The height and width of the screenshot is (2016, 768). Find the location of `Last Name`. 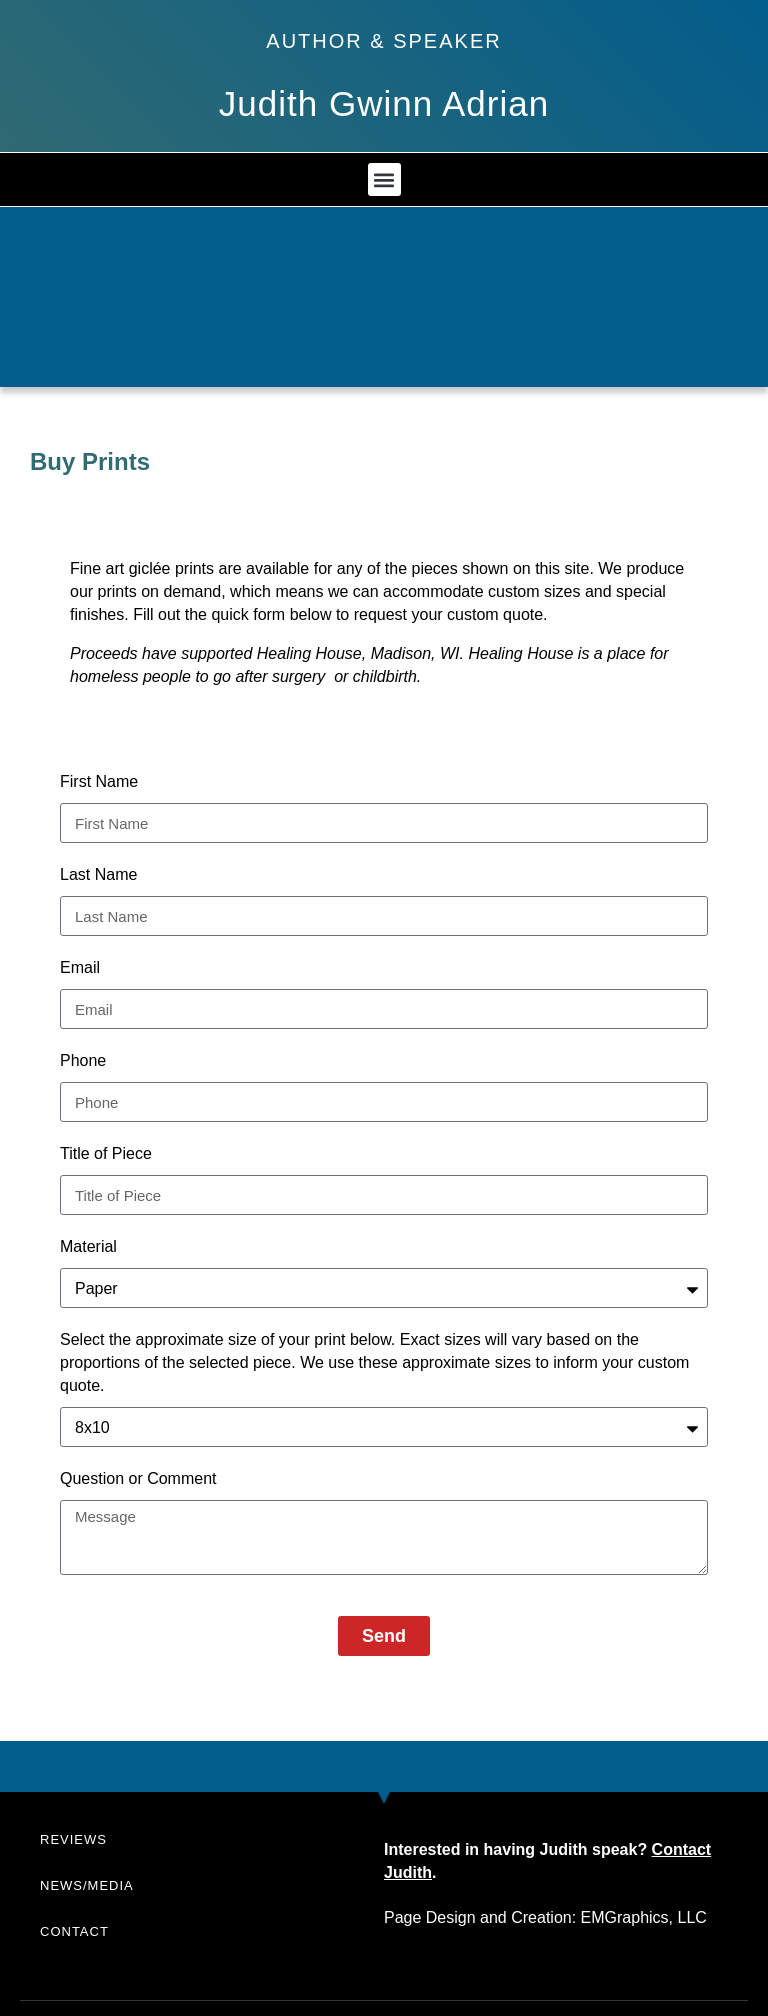

Last Name is located at coordinates (98, 874).